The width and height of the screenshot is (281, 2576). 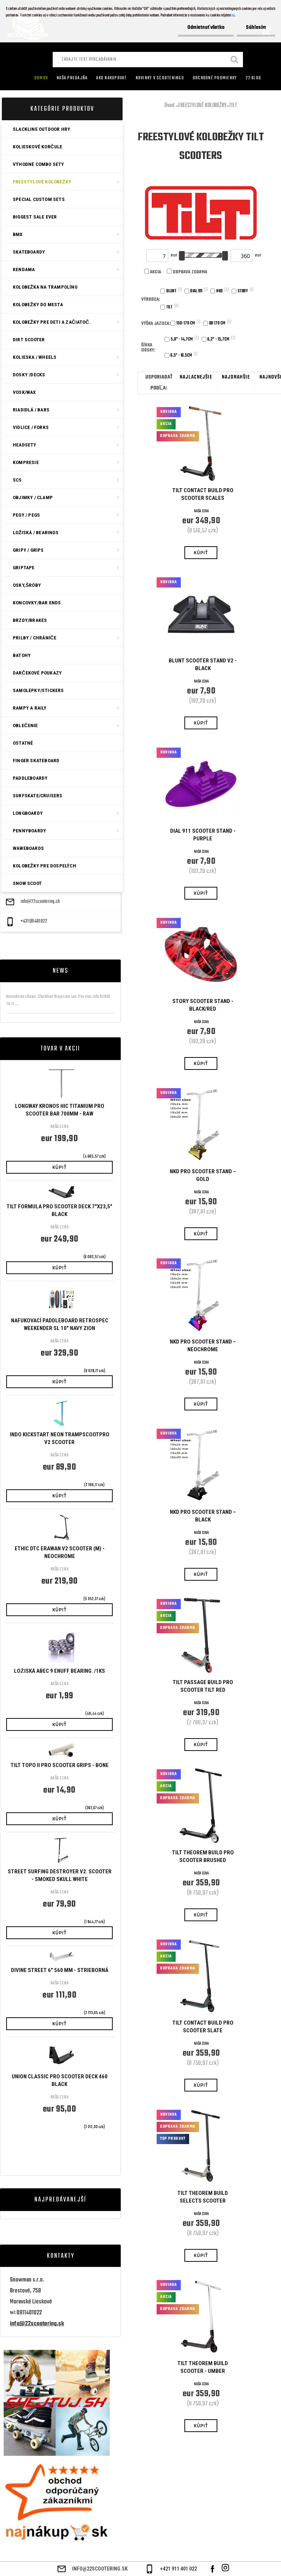 I want to click on Tilt Topo II Pro Scooter Grips - Bone, so click(x=60, y=1765).